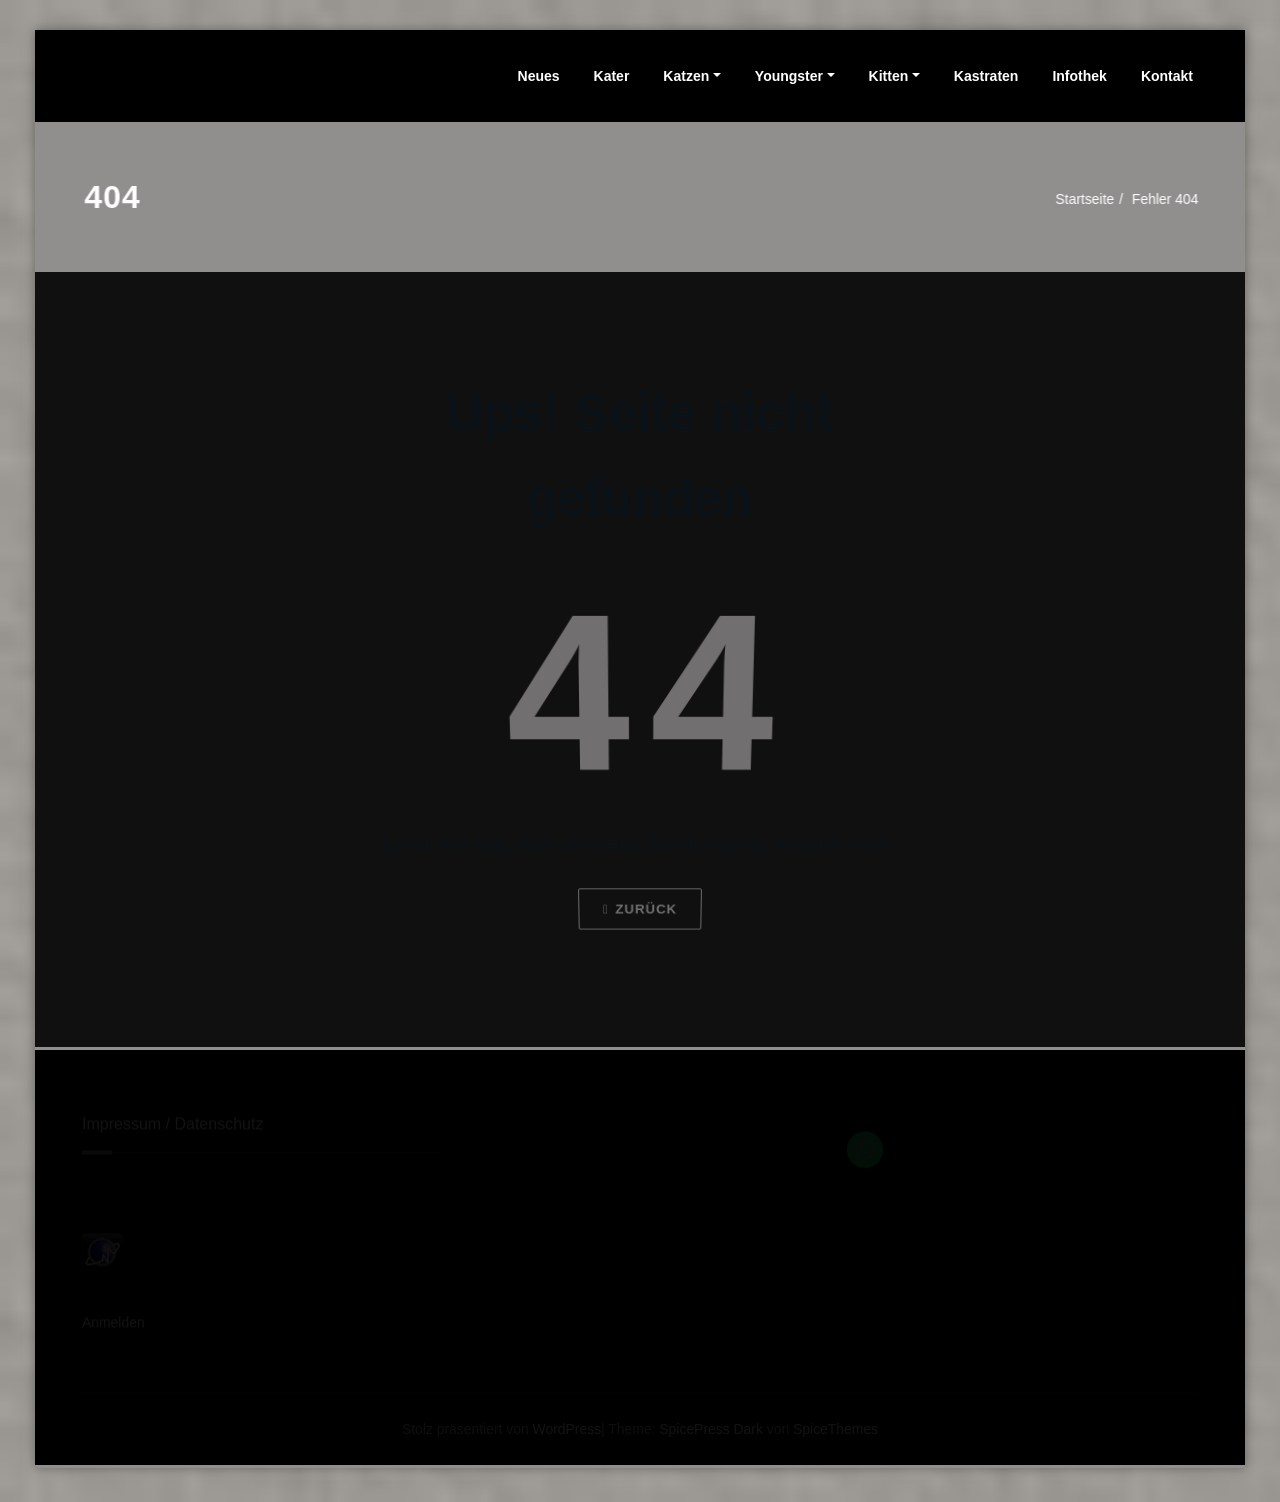  What do you see at coordinates (539, 76) in the screenshot?
I see `Neues` at bounding box center [539, 76].